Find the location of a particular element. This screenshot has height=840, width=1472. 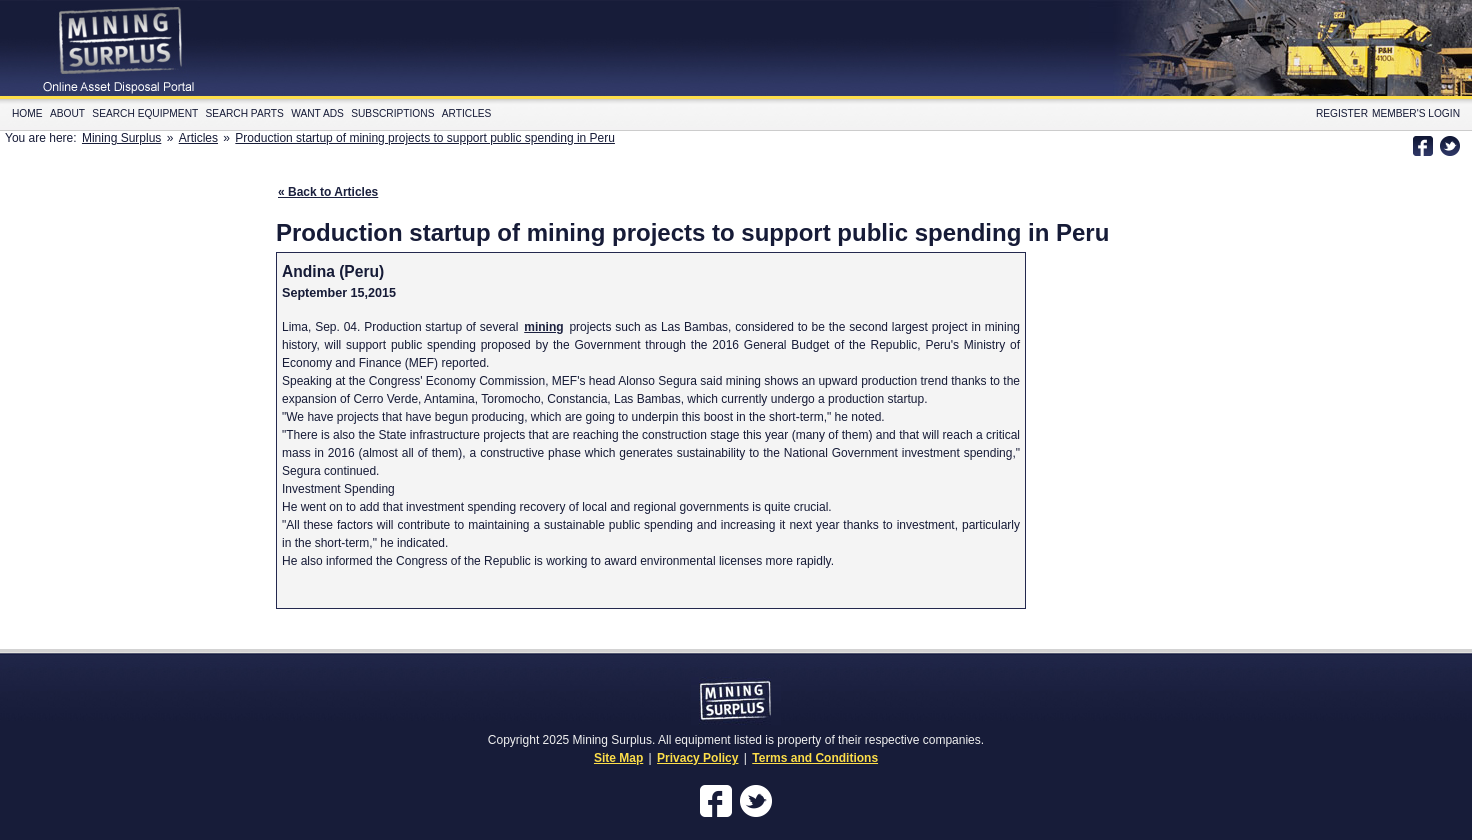

Privacy Policy is located at coordinates (697, 758).